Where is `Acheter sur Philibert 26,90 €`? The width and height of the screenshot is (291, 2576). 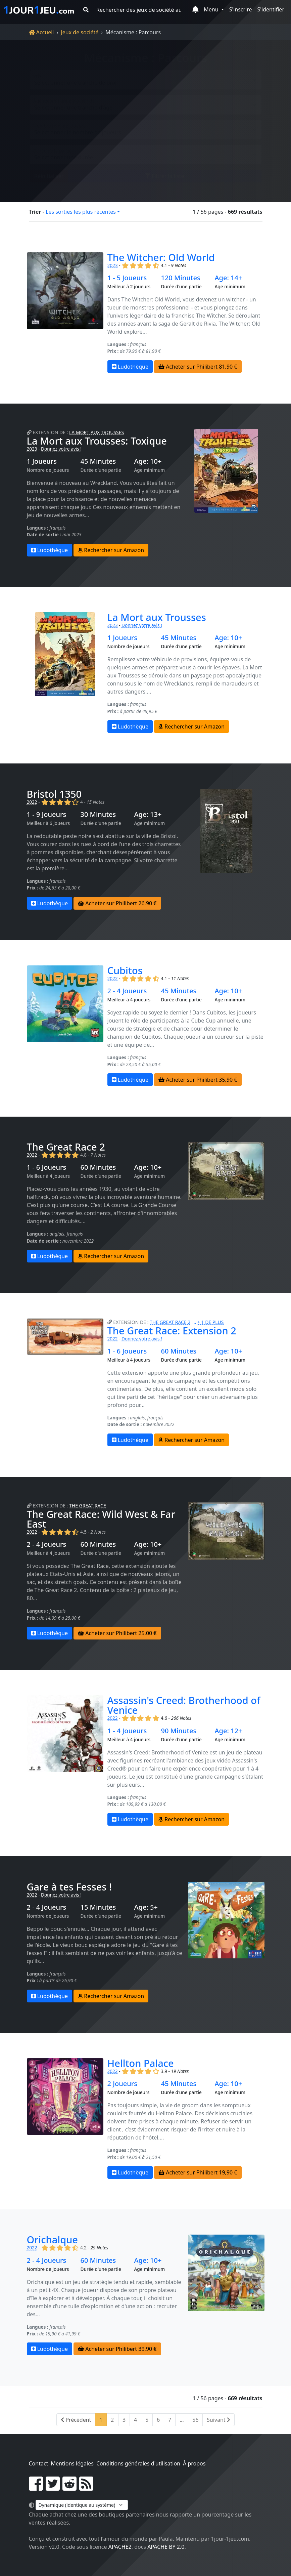 Acheter sur Philibert 26,90 € is located at coordinates (117, 903).